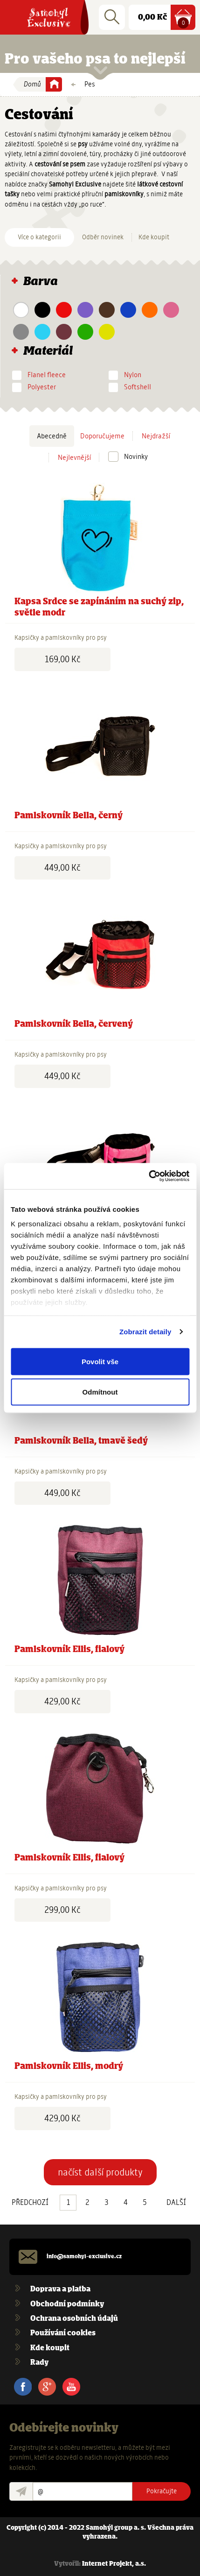 The image size is (200, 2576). What do you see at coordinates (100, 1392) in the screenshot?
I see `Odmítnout` at bounding box center [100, 1392].